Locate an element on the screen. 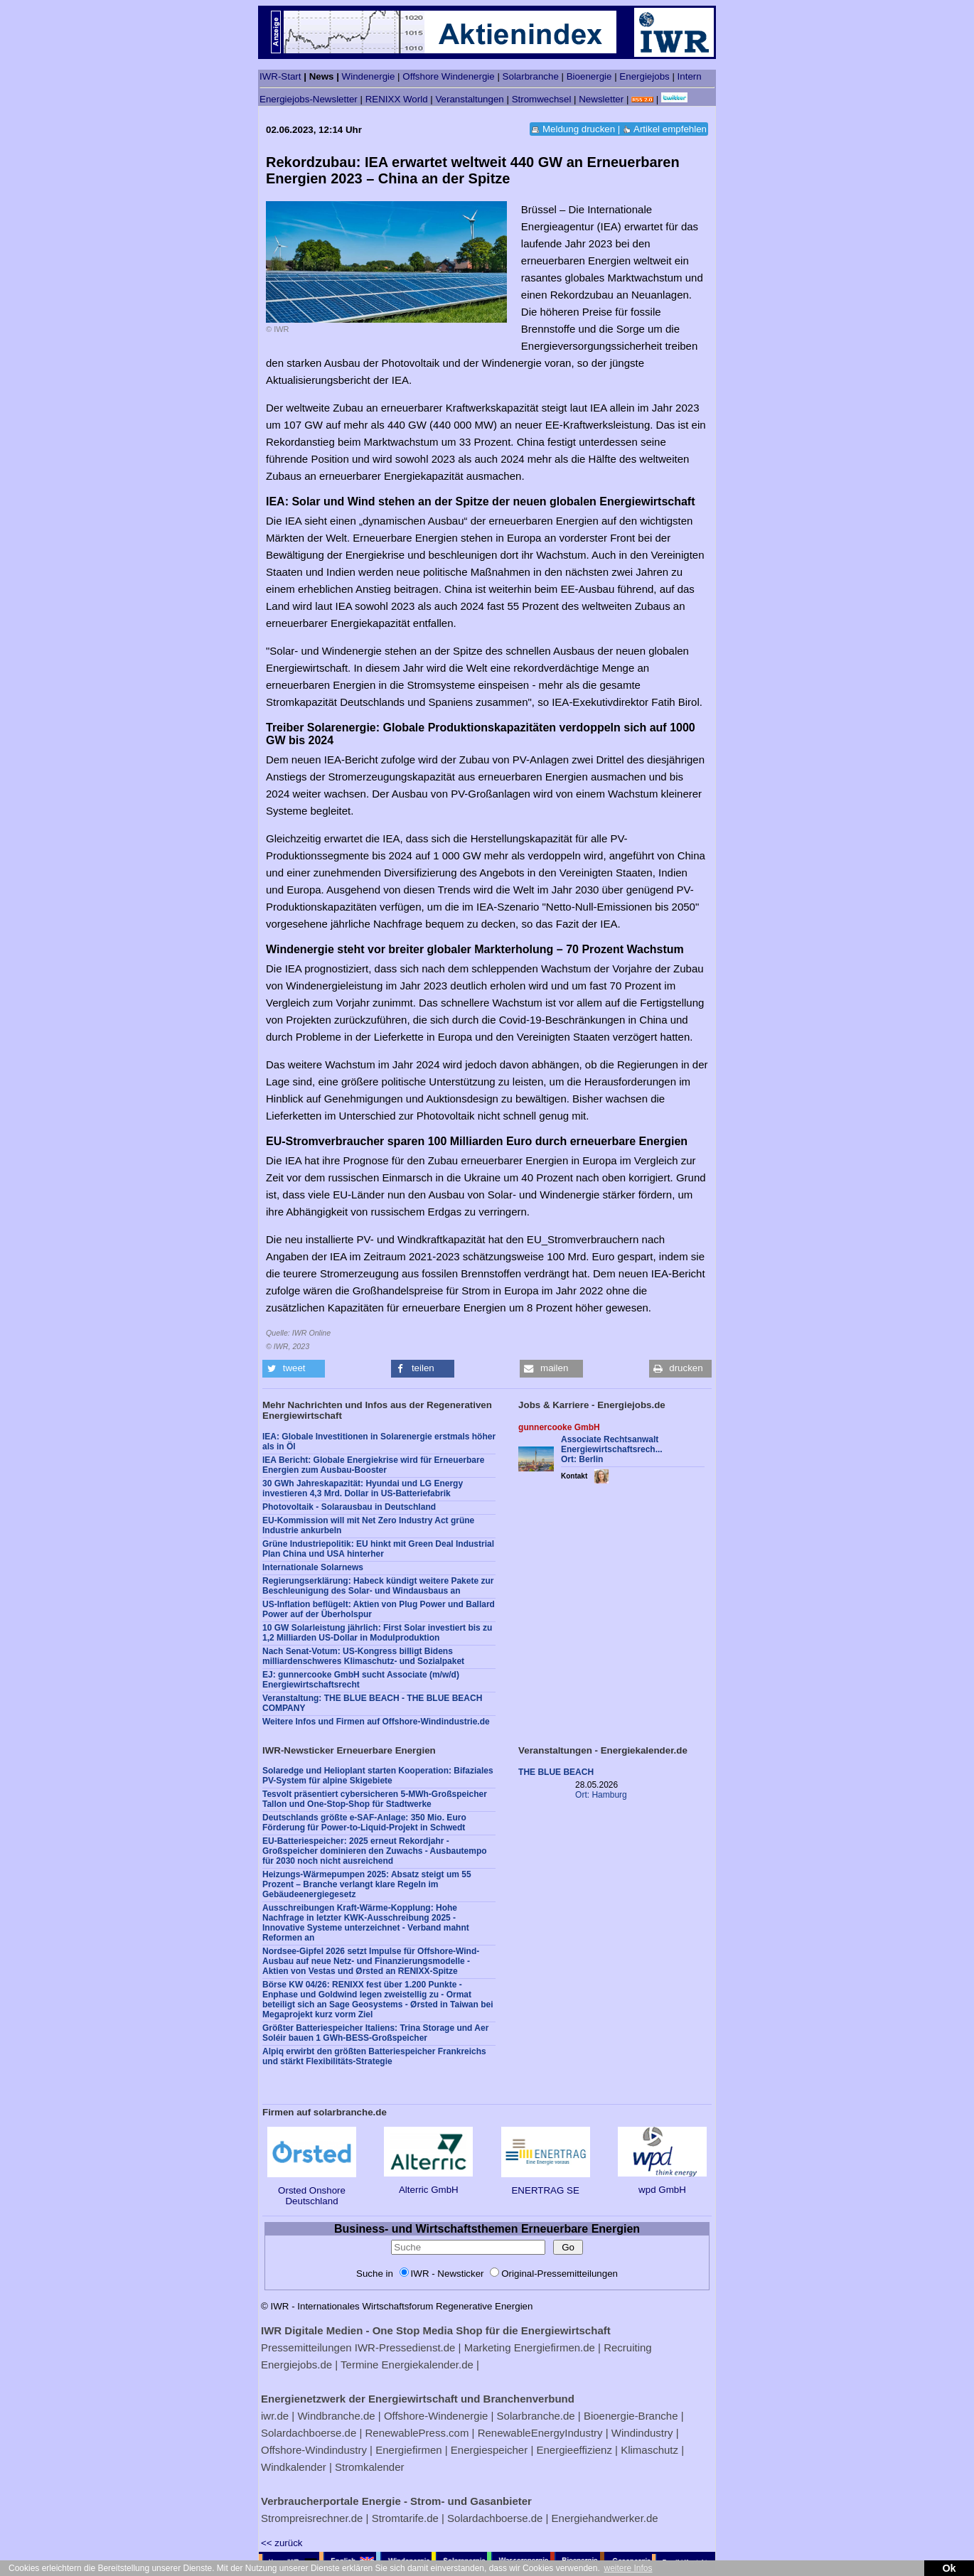 The width and height of the screenshot is (974, 2576). Offshore Windenergie is located at coordinates (448, 76).